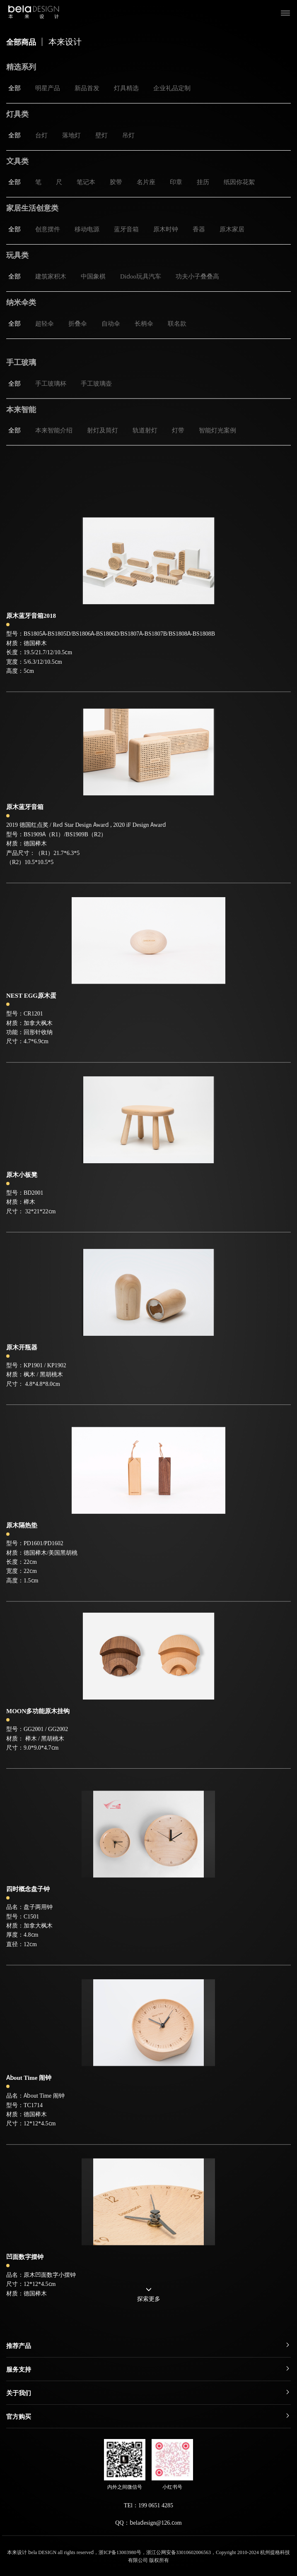  Describe the element at coordinates (144, 323) in the screenshot. I see `长柄伞` at that location.